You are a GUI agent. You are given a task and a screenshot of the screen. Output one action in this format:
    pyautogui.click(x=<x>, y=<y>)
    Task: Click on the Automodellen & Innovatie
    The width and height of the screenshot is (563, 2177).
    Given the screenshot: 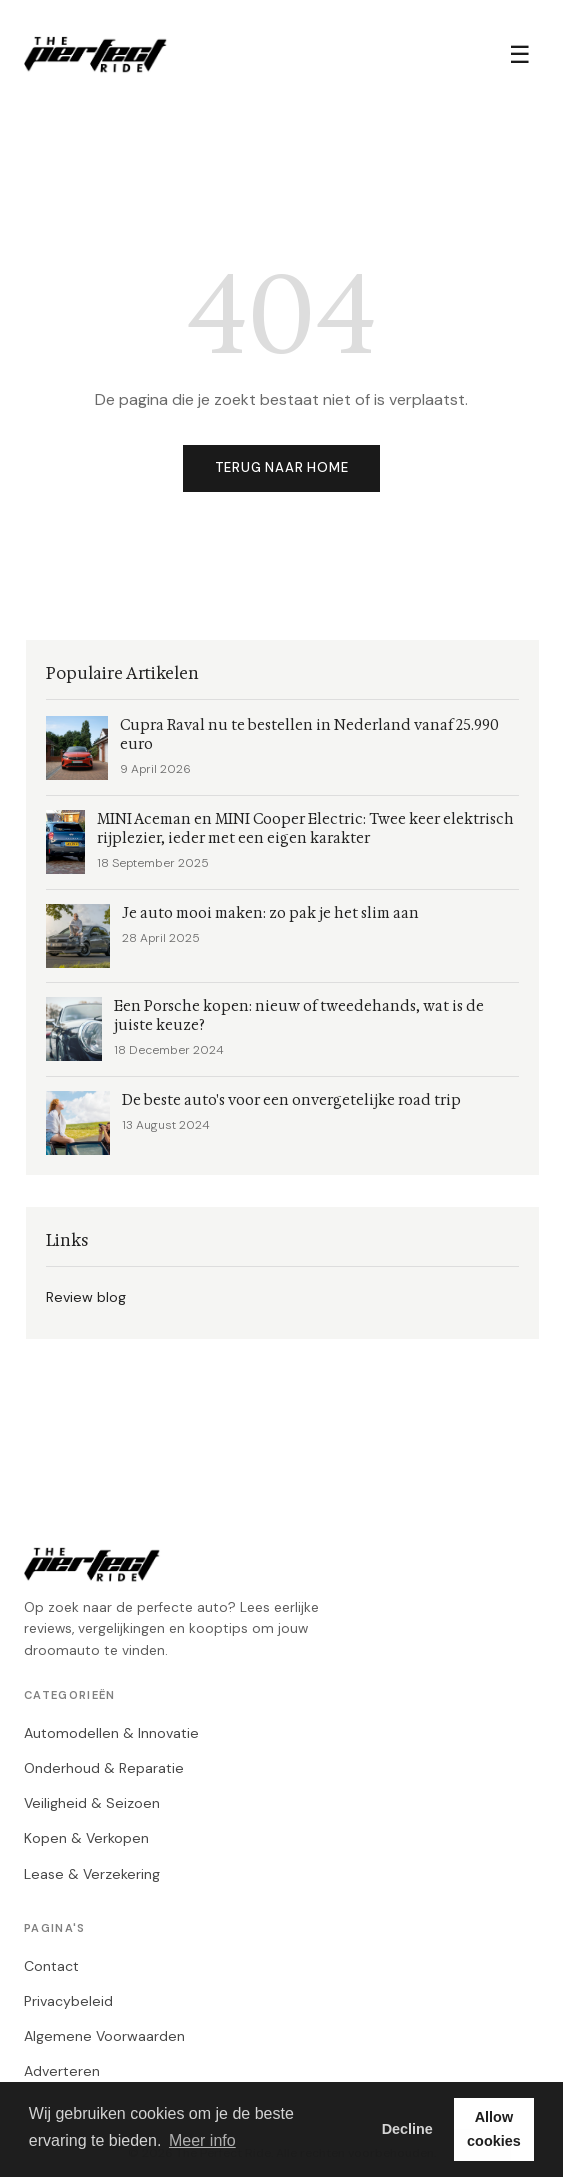 What is the action you would take?
    pyautogui.click(x=111, y=1733)
    